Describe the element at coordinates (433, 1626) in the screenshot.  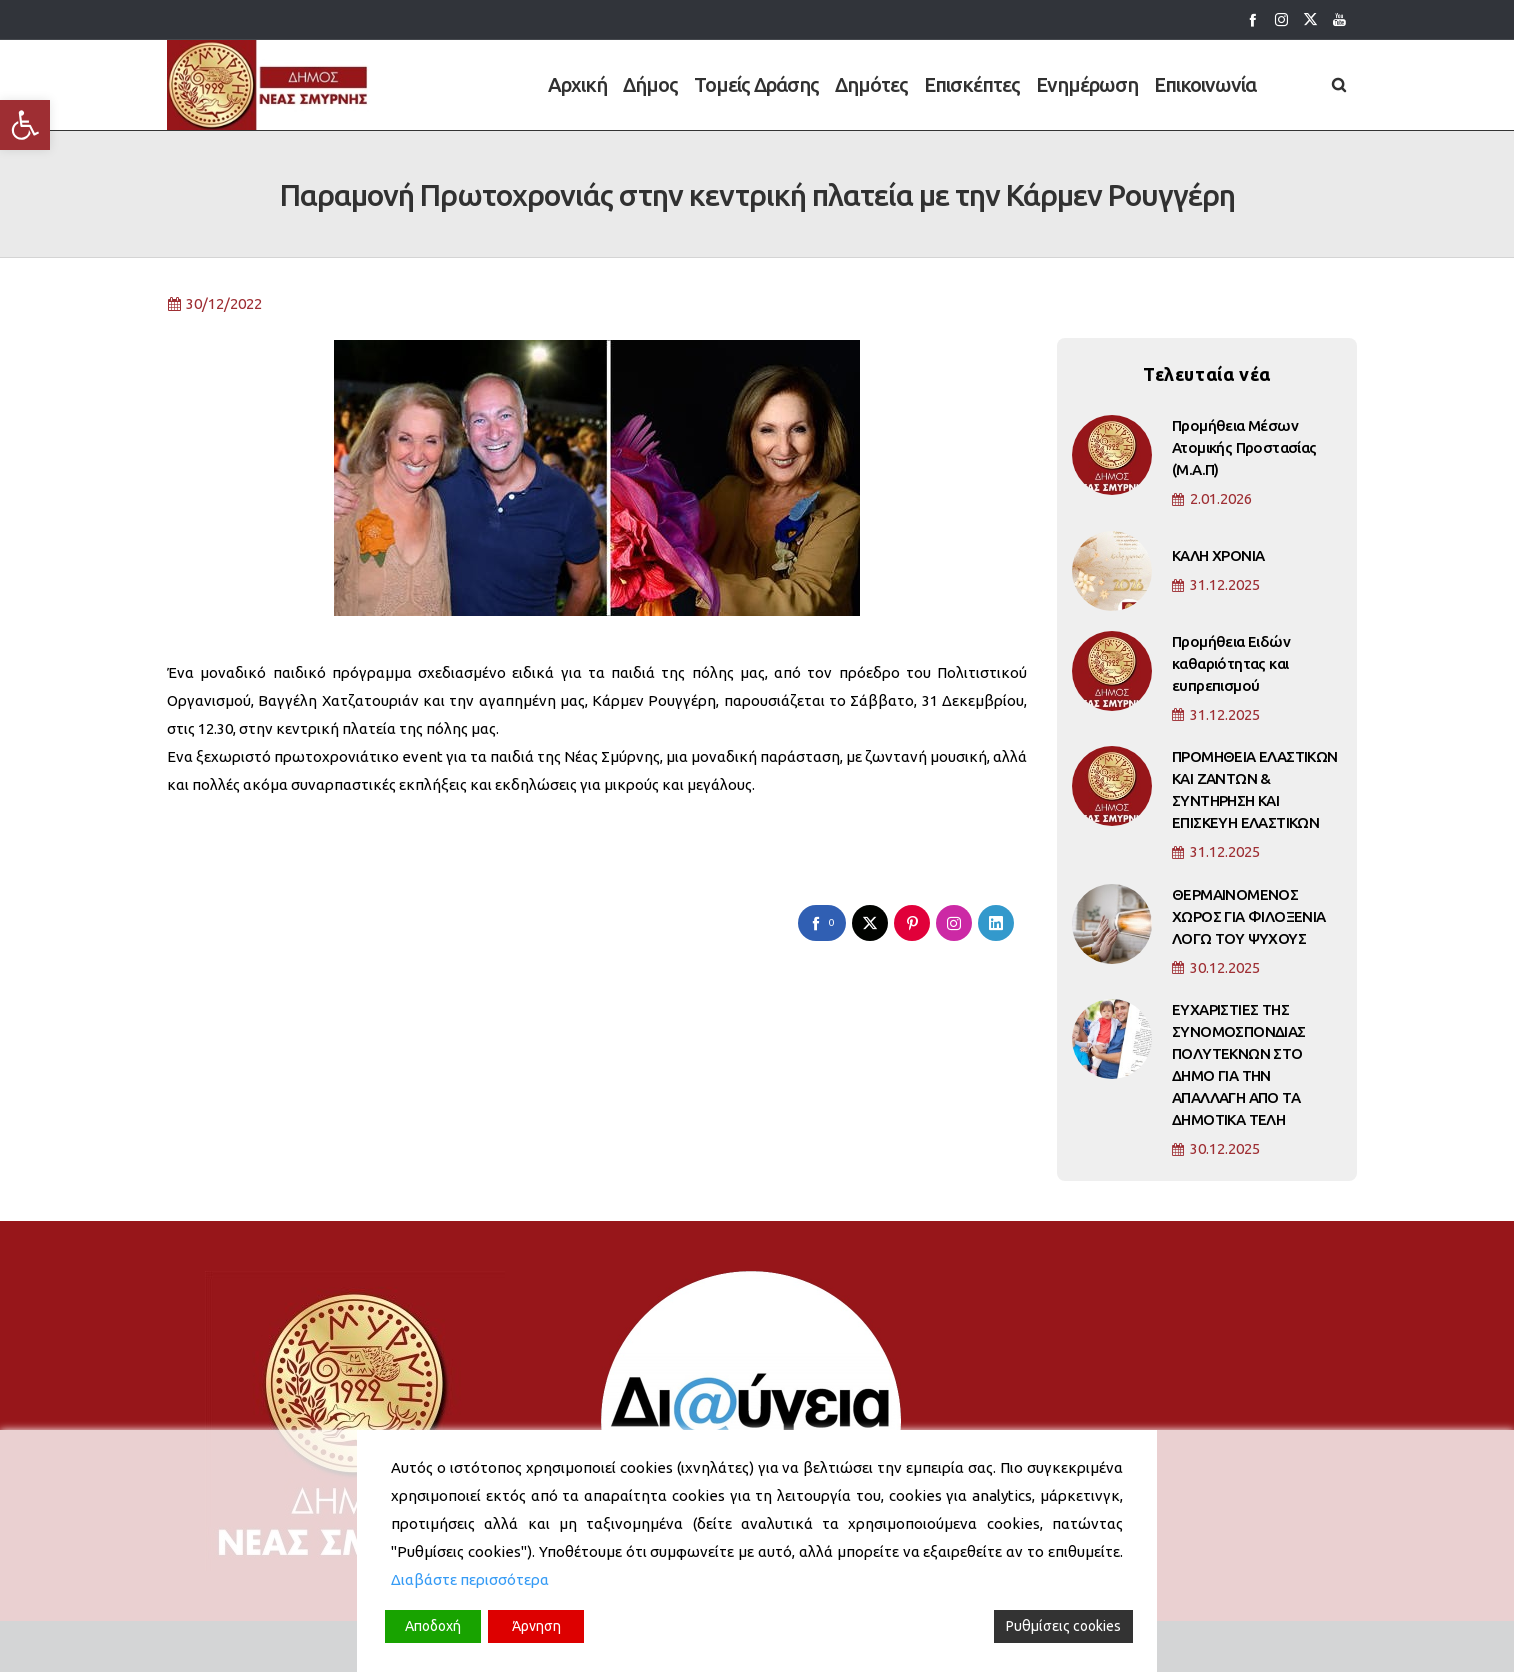
I see `Αποδοχή [Accept]` at that location.